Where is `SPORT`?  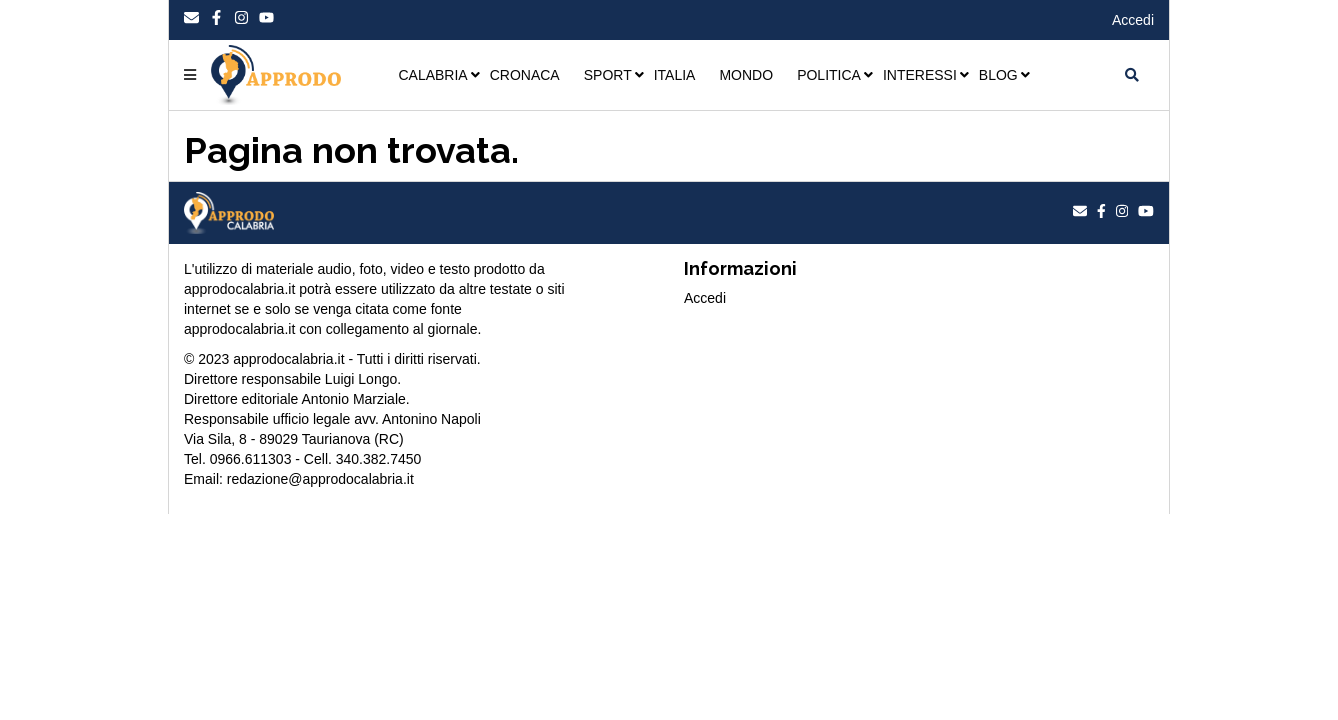
SPORT is located at coordinates (608, 75).